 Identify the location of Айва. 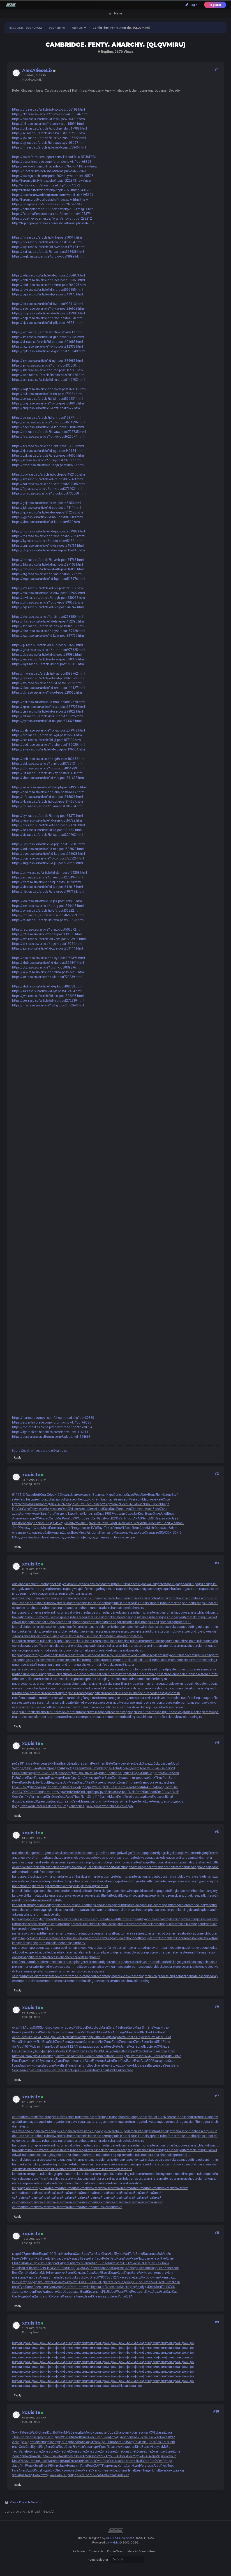
(88, 1782).